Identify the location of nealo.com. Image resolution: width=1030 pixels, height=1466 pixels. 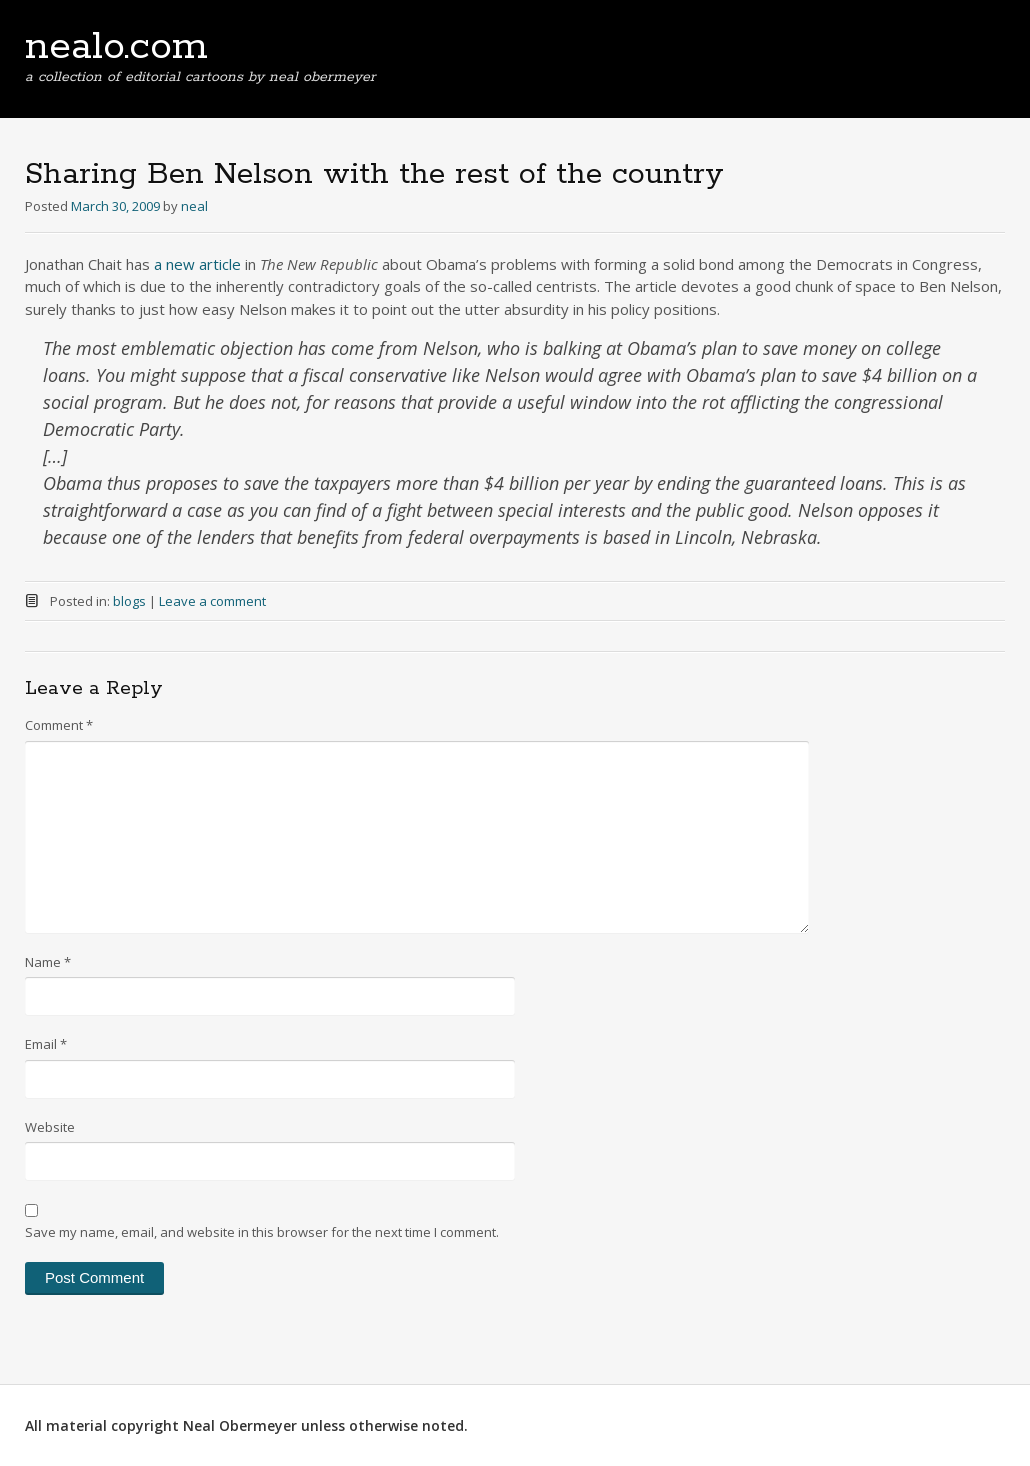
(116, 47).